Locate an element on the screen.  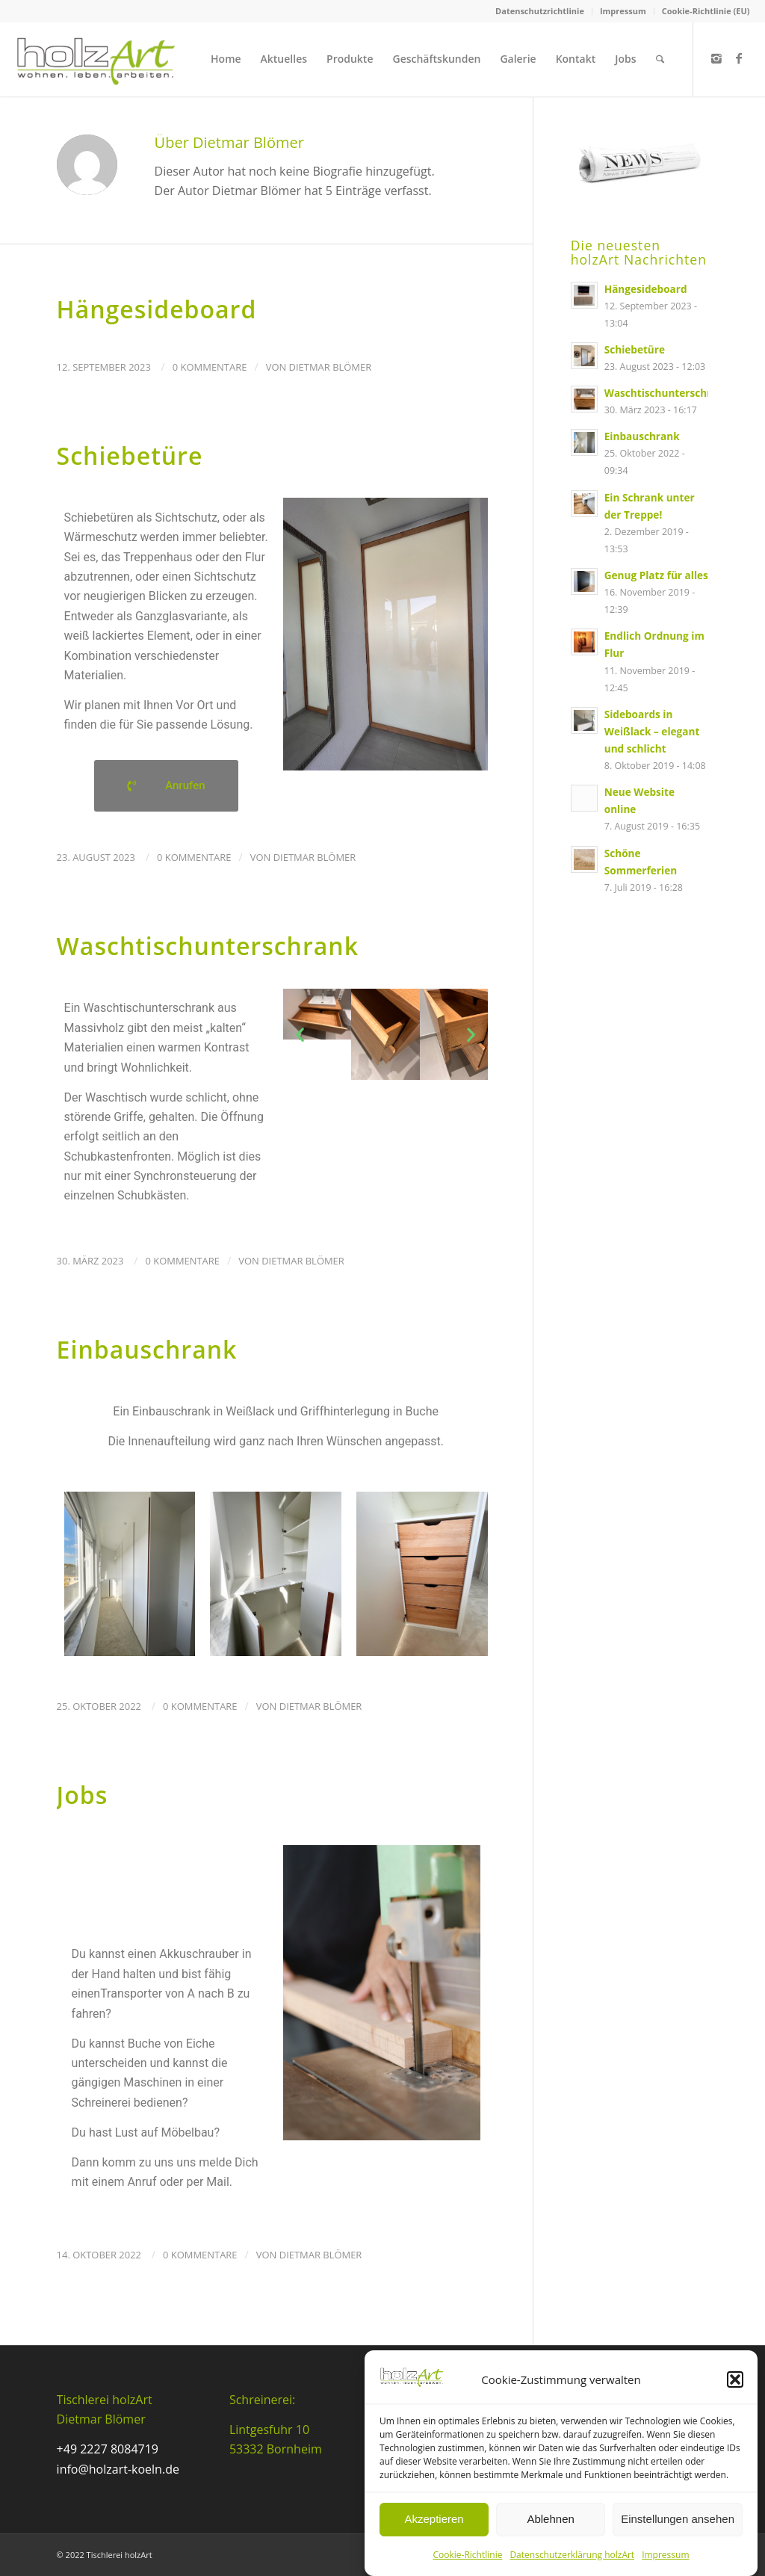
[button] is located at coordinates (735, 2379).